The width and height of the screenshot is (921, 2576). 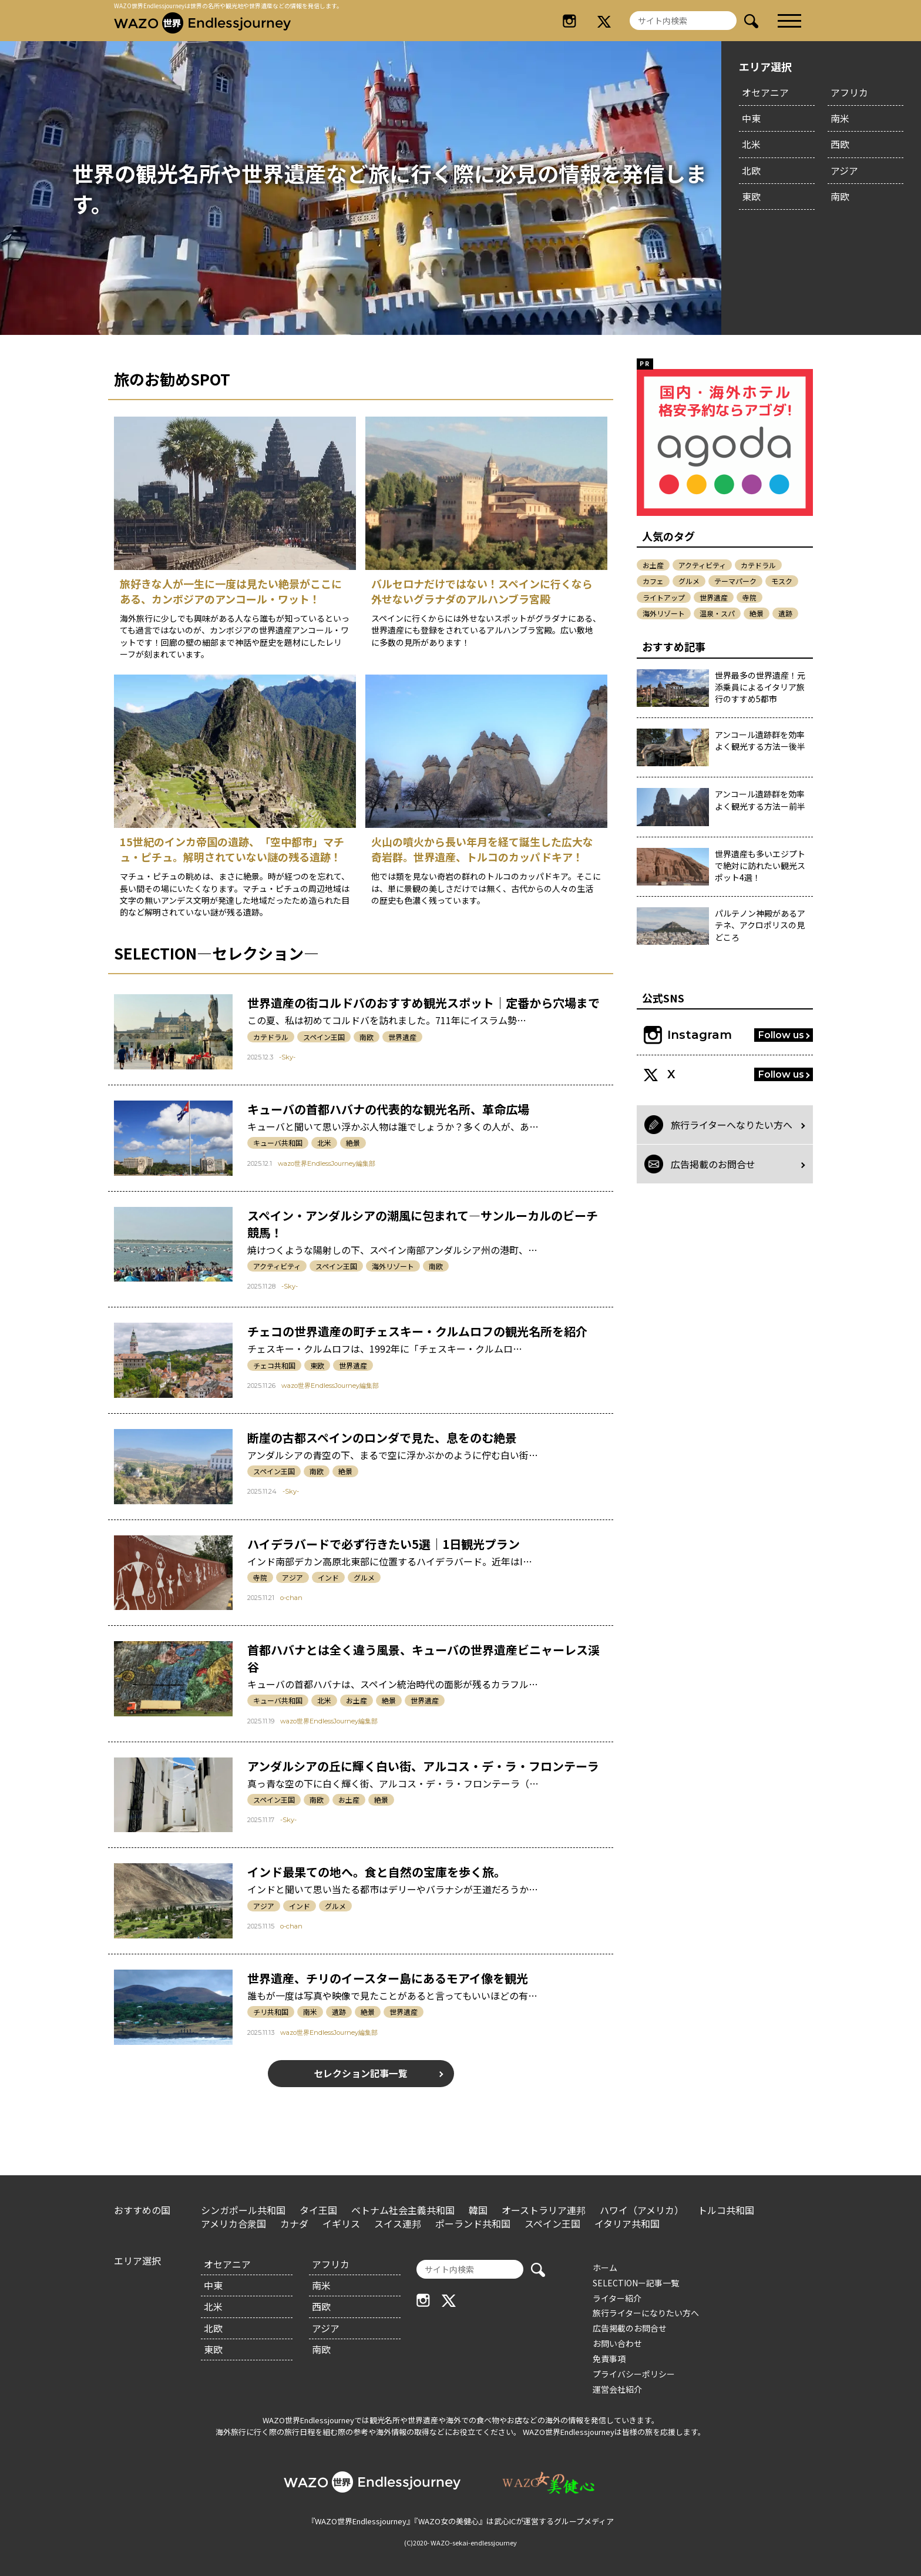 I want to click on オセアニア, so click(x=765, y=92).